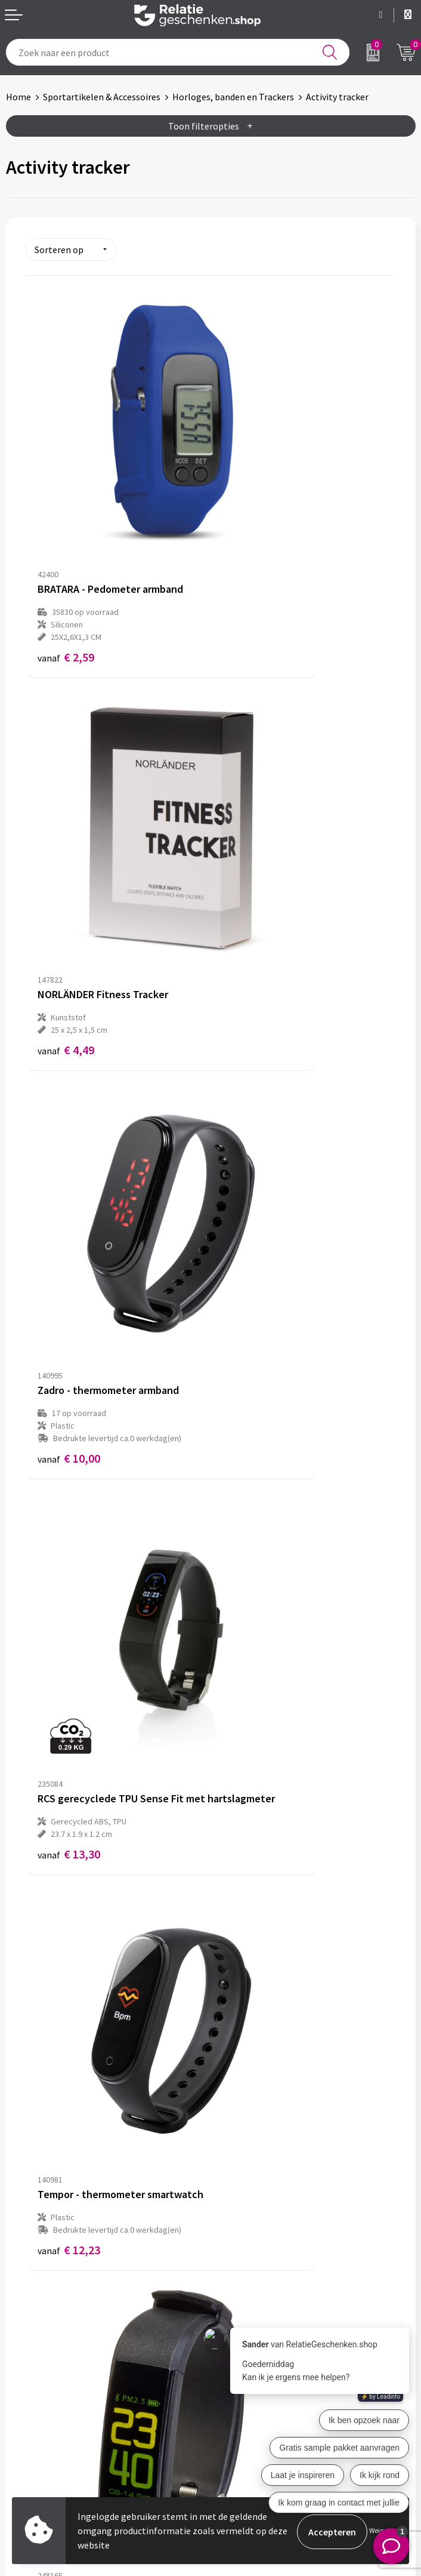 The height and width of the screenshot is (2576, 421). What do you see at coordinates (254, 1138) in the screenshot?
I see `€ 13,71` at bounding box center [254, 1138].